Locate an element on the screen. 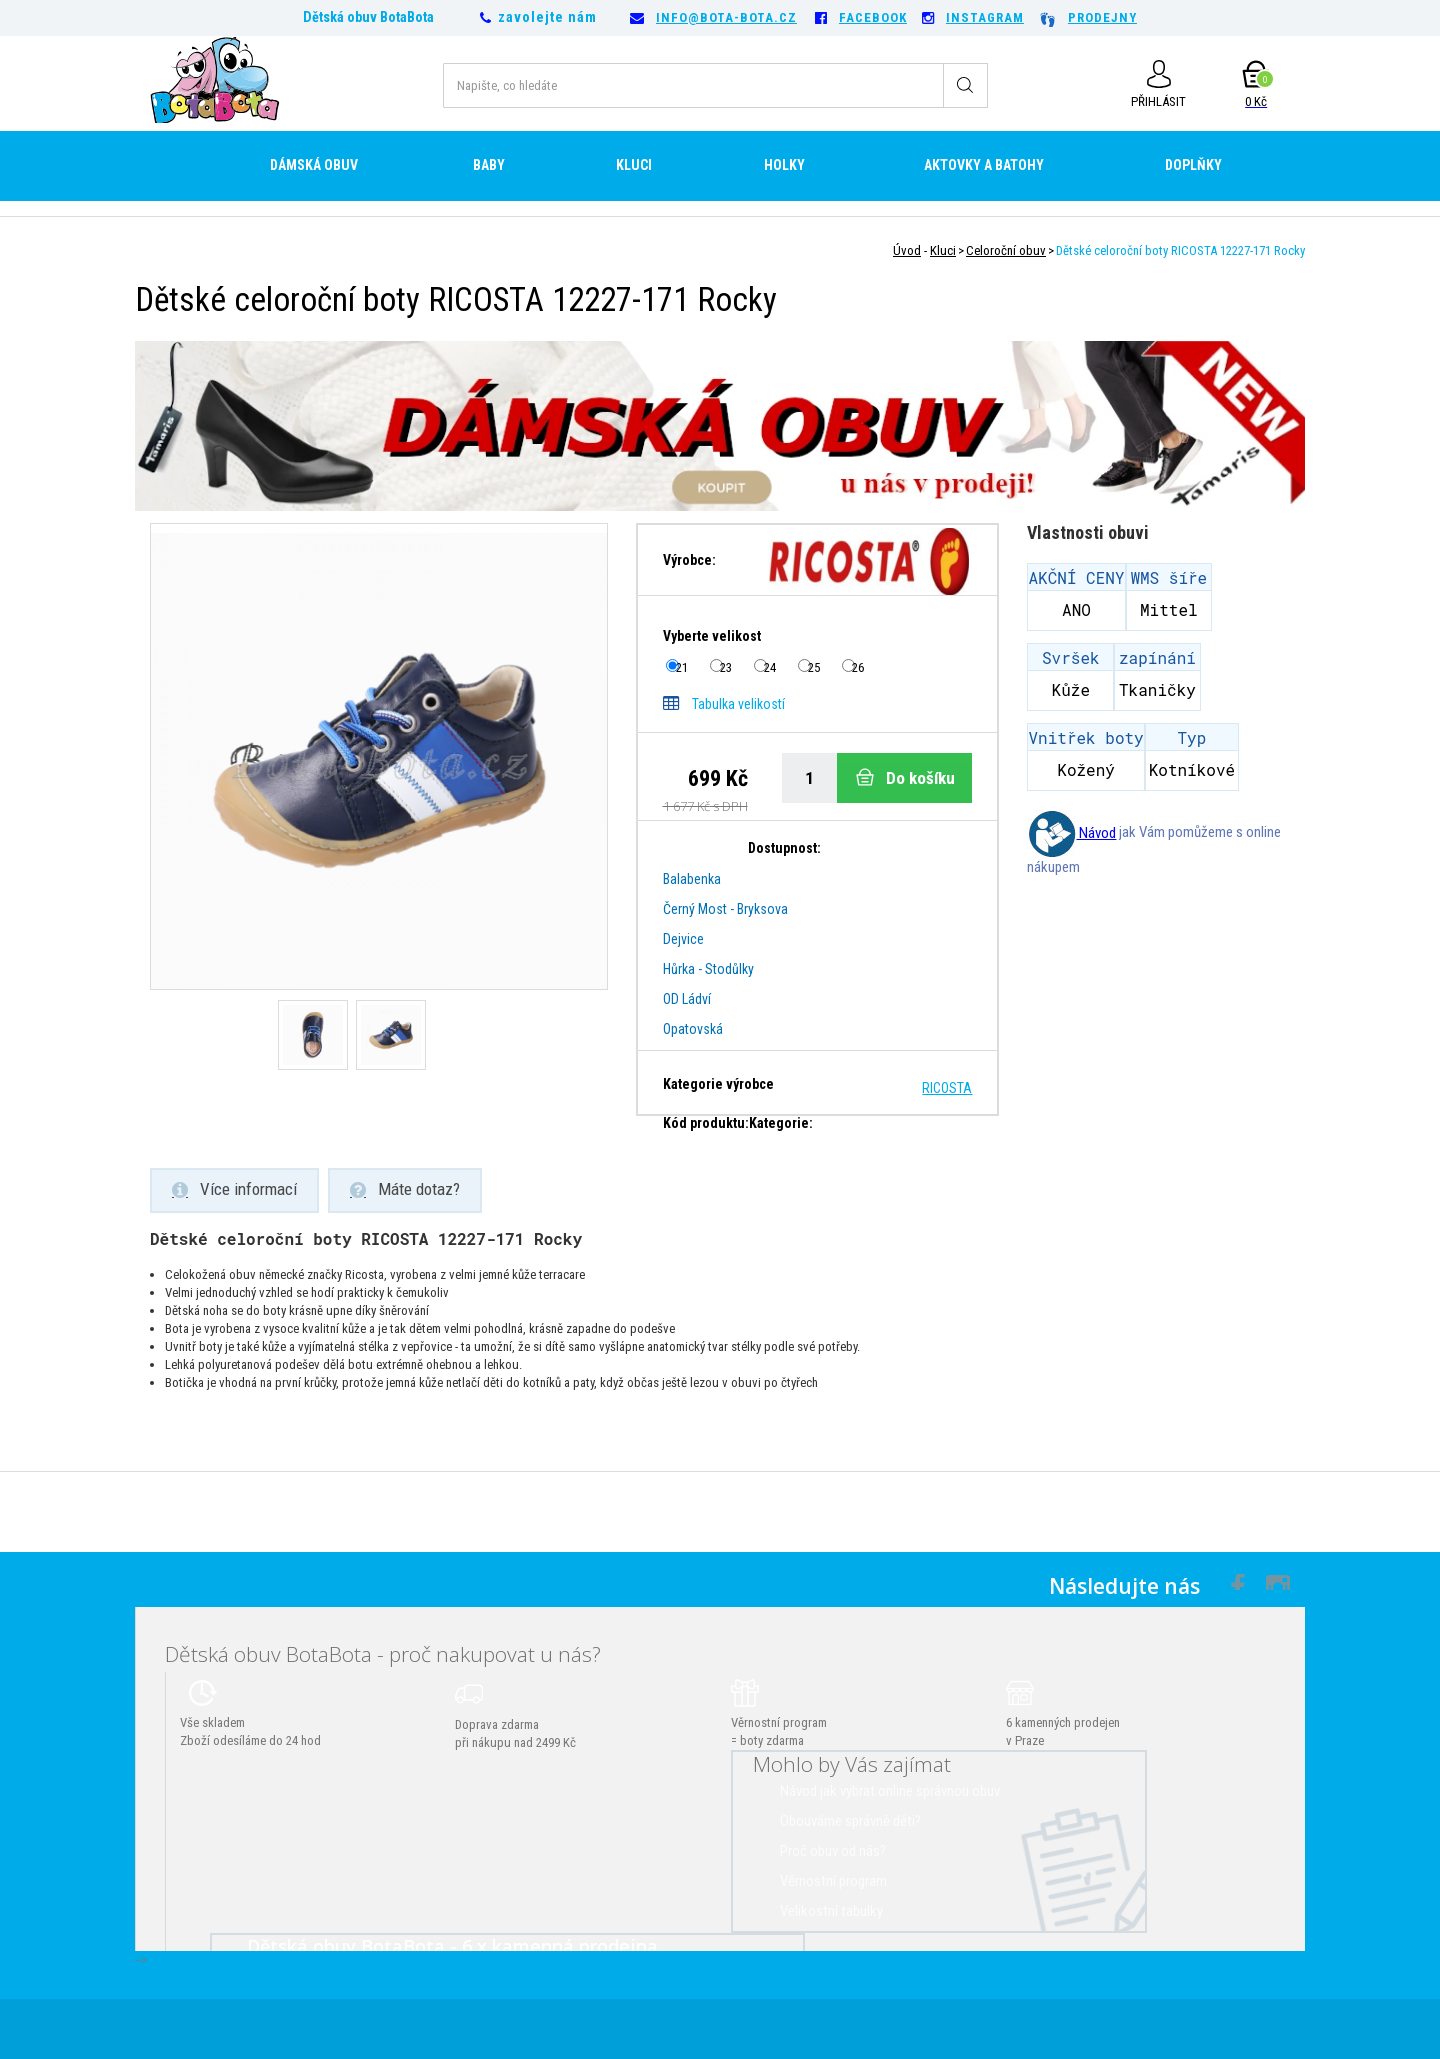 The image size is (1440, 2059). Vyberte is located at coordinates (713, 636).